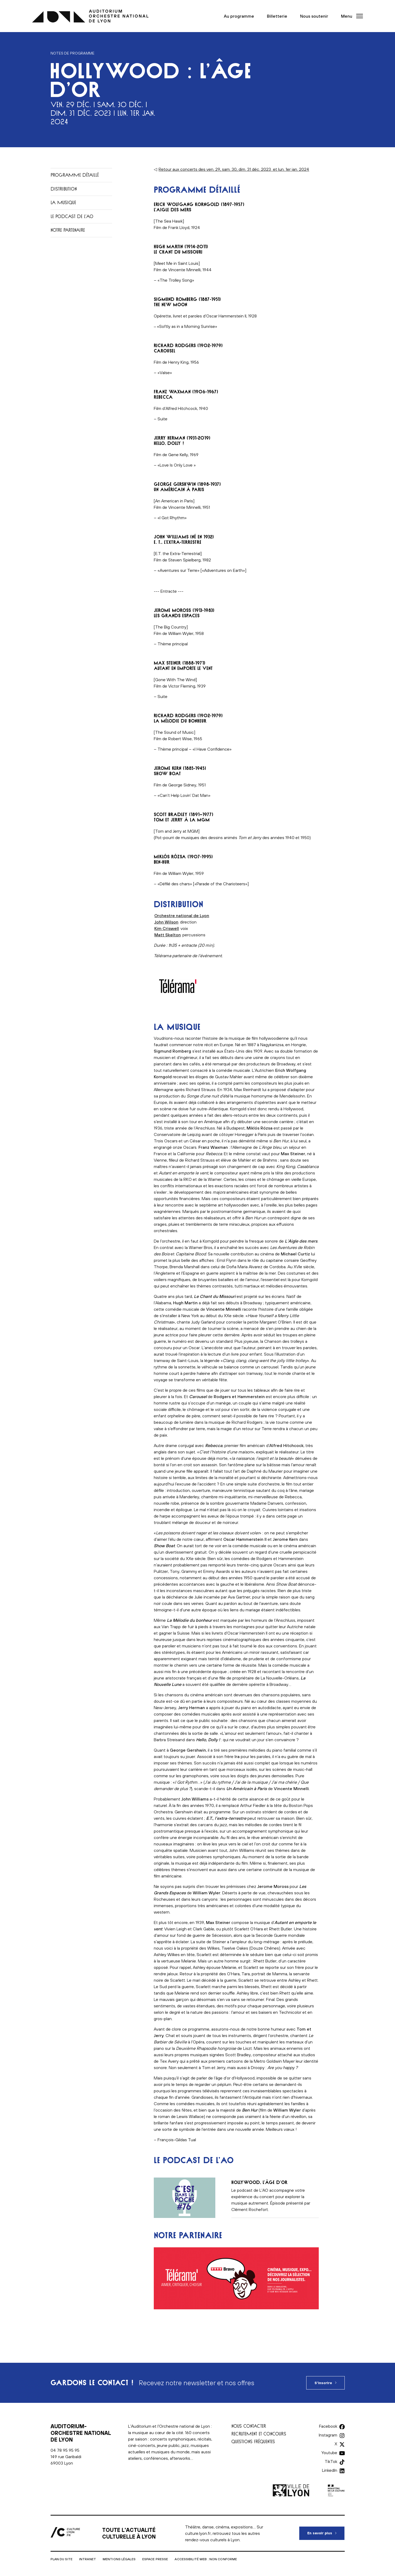  Describe the element at coordinates (258, 2434) in the screenshot. I see `Recrutement et concours` at that location.